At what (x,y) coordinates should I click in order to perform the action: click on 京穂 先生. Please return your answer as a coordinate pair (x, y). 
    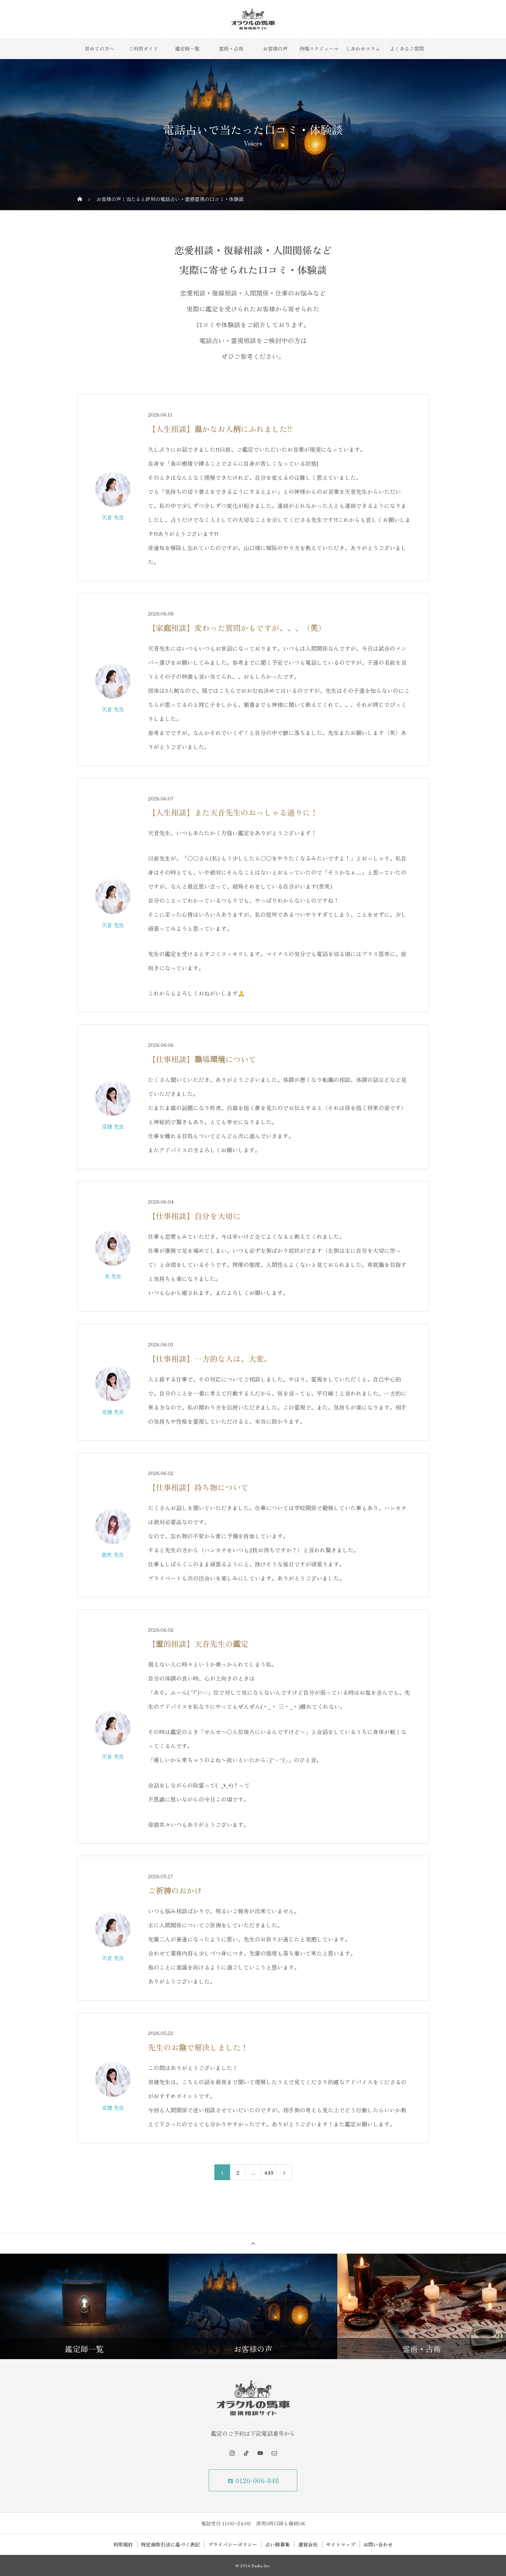
    Looking at the image, I should click on (113, 1126).